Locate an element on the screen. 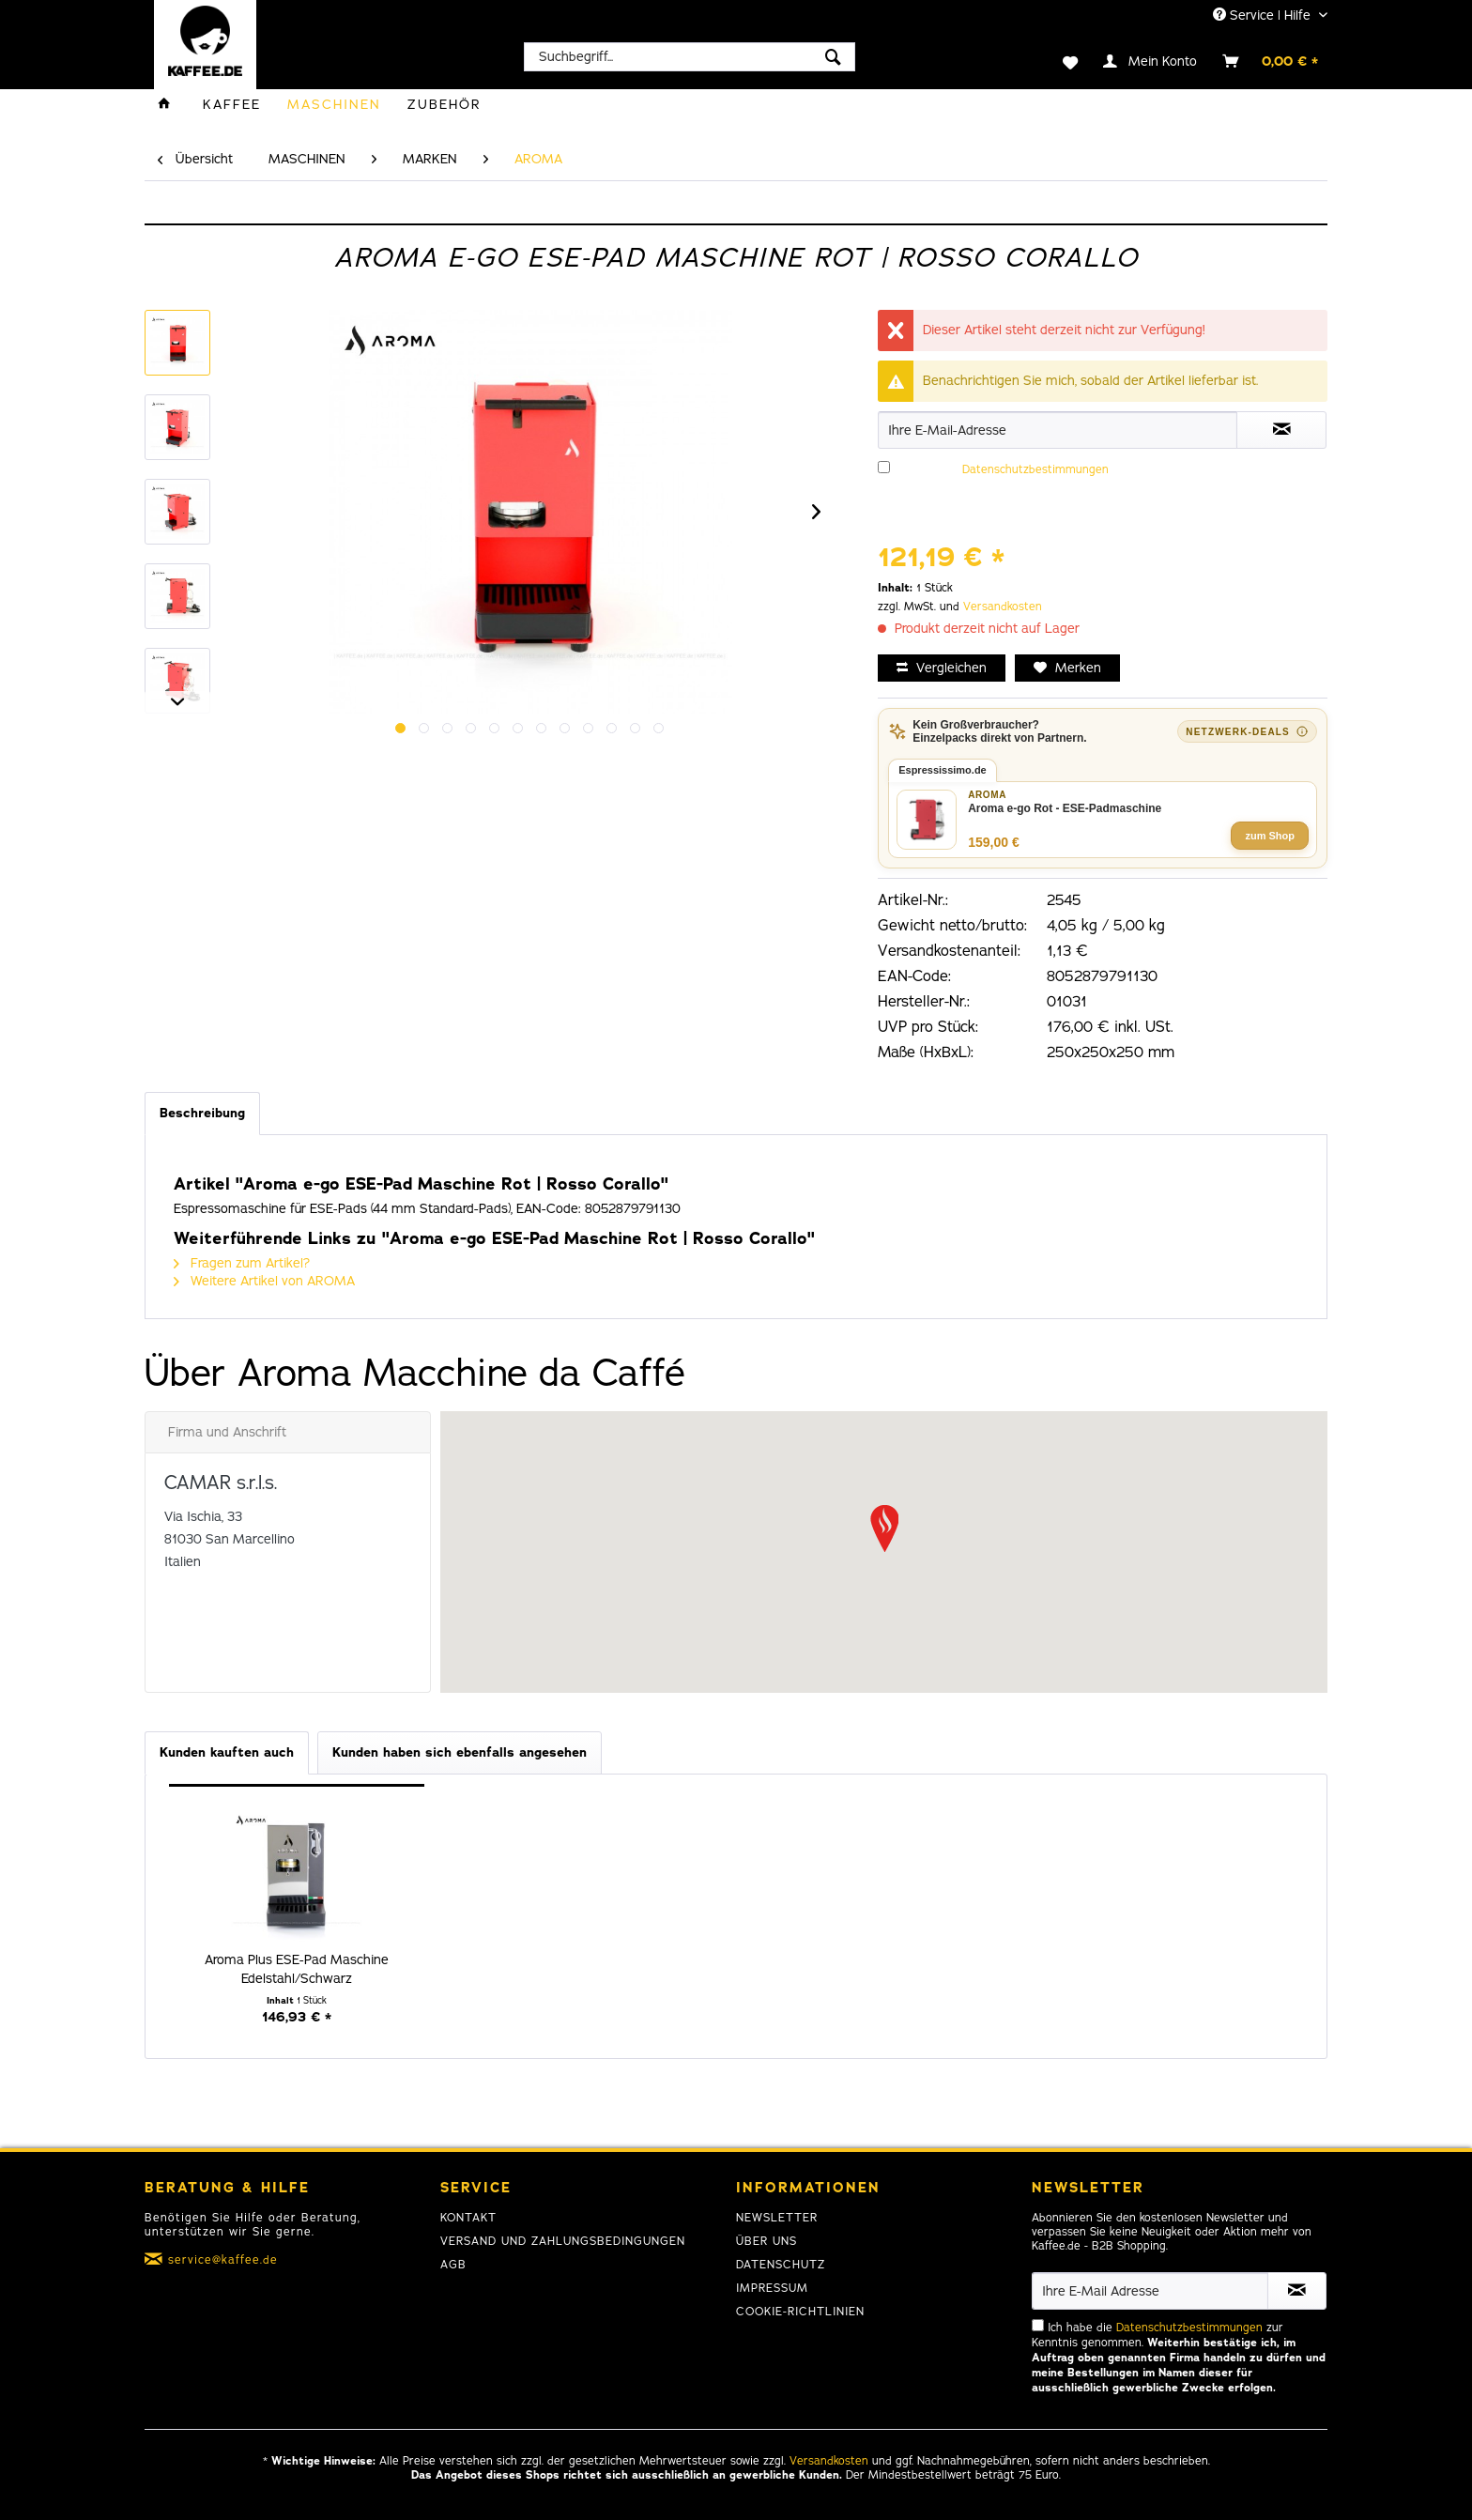 This screenshot has height=2520, width=1472. [button] is located at coordinates (884, 1528).